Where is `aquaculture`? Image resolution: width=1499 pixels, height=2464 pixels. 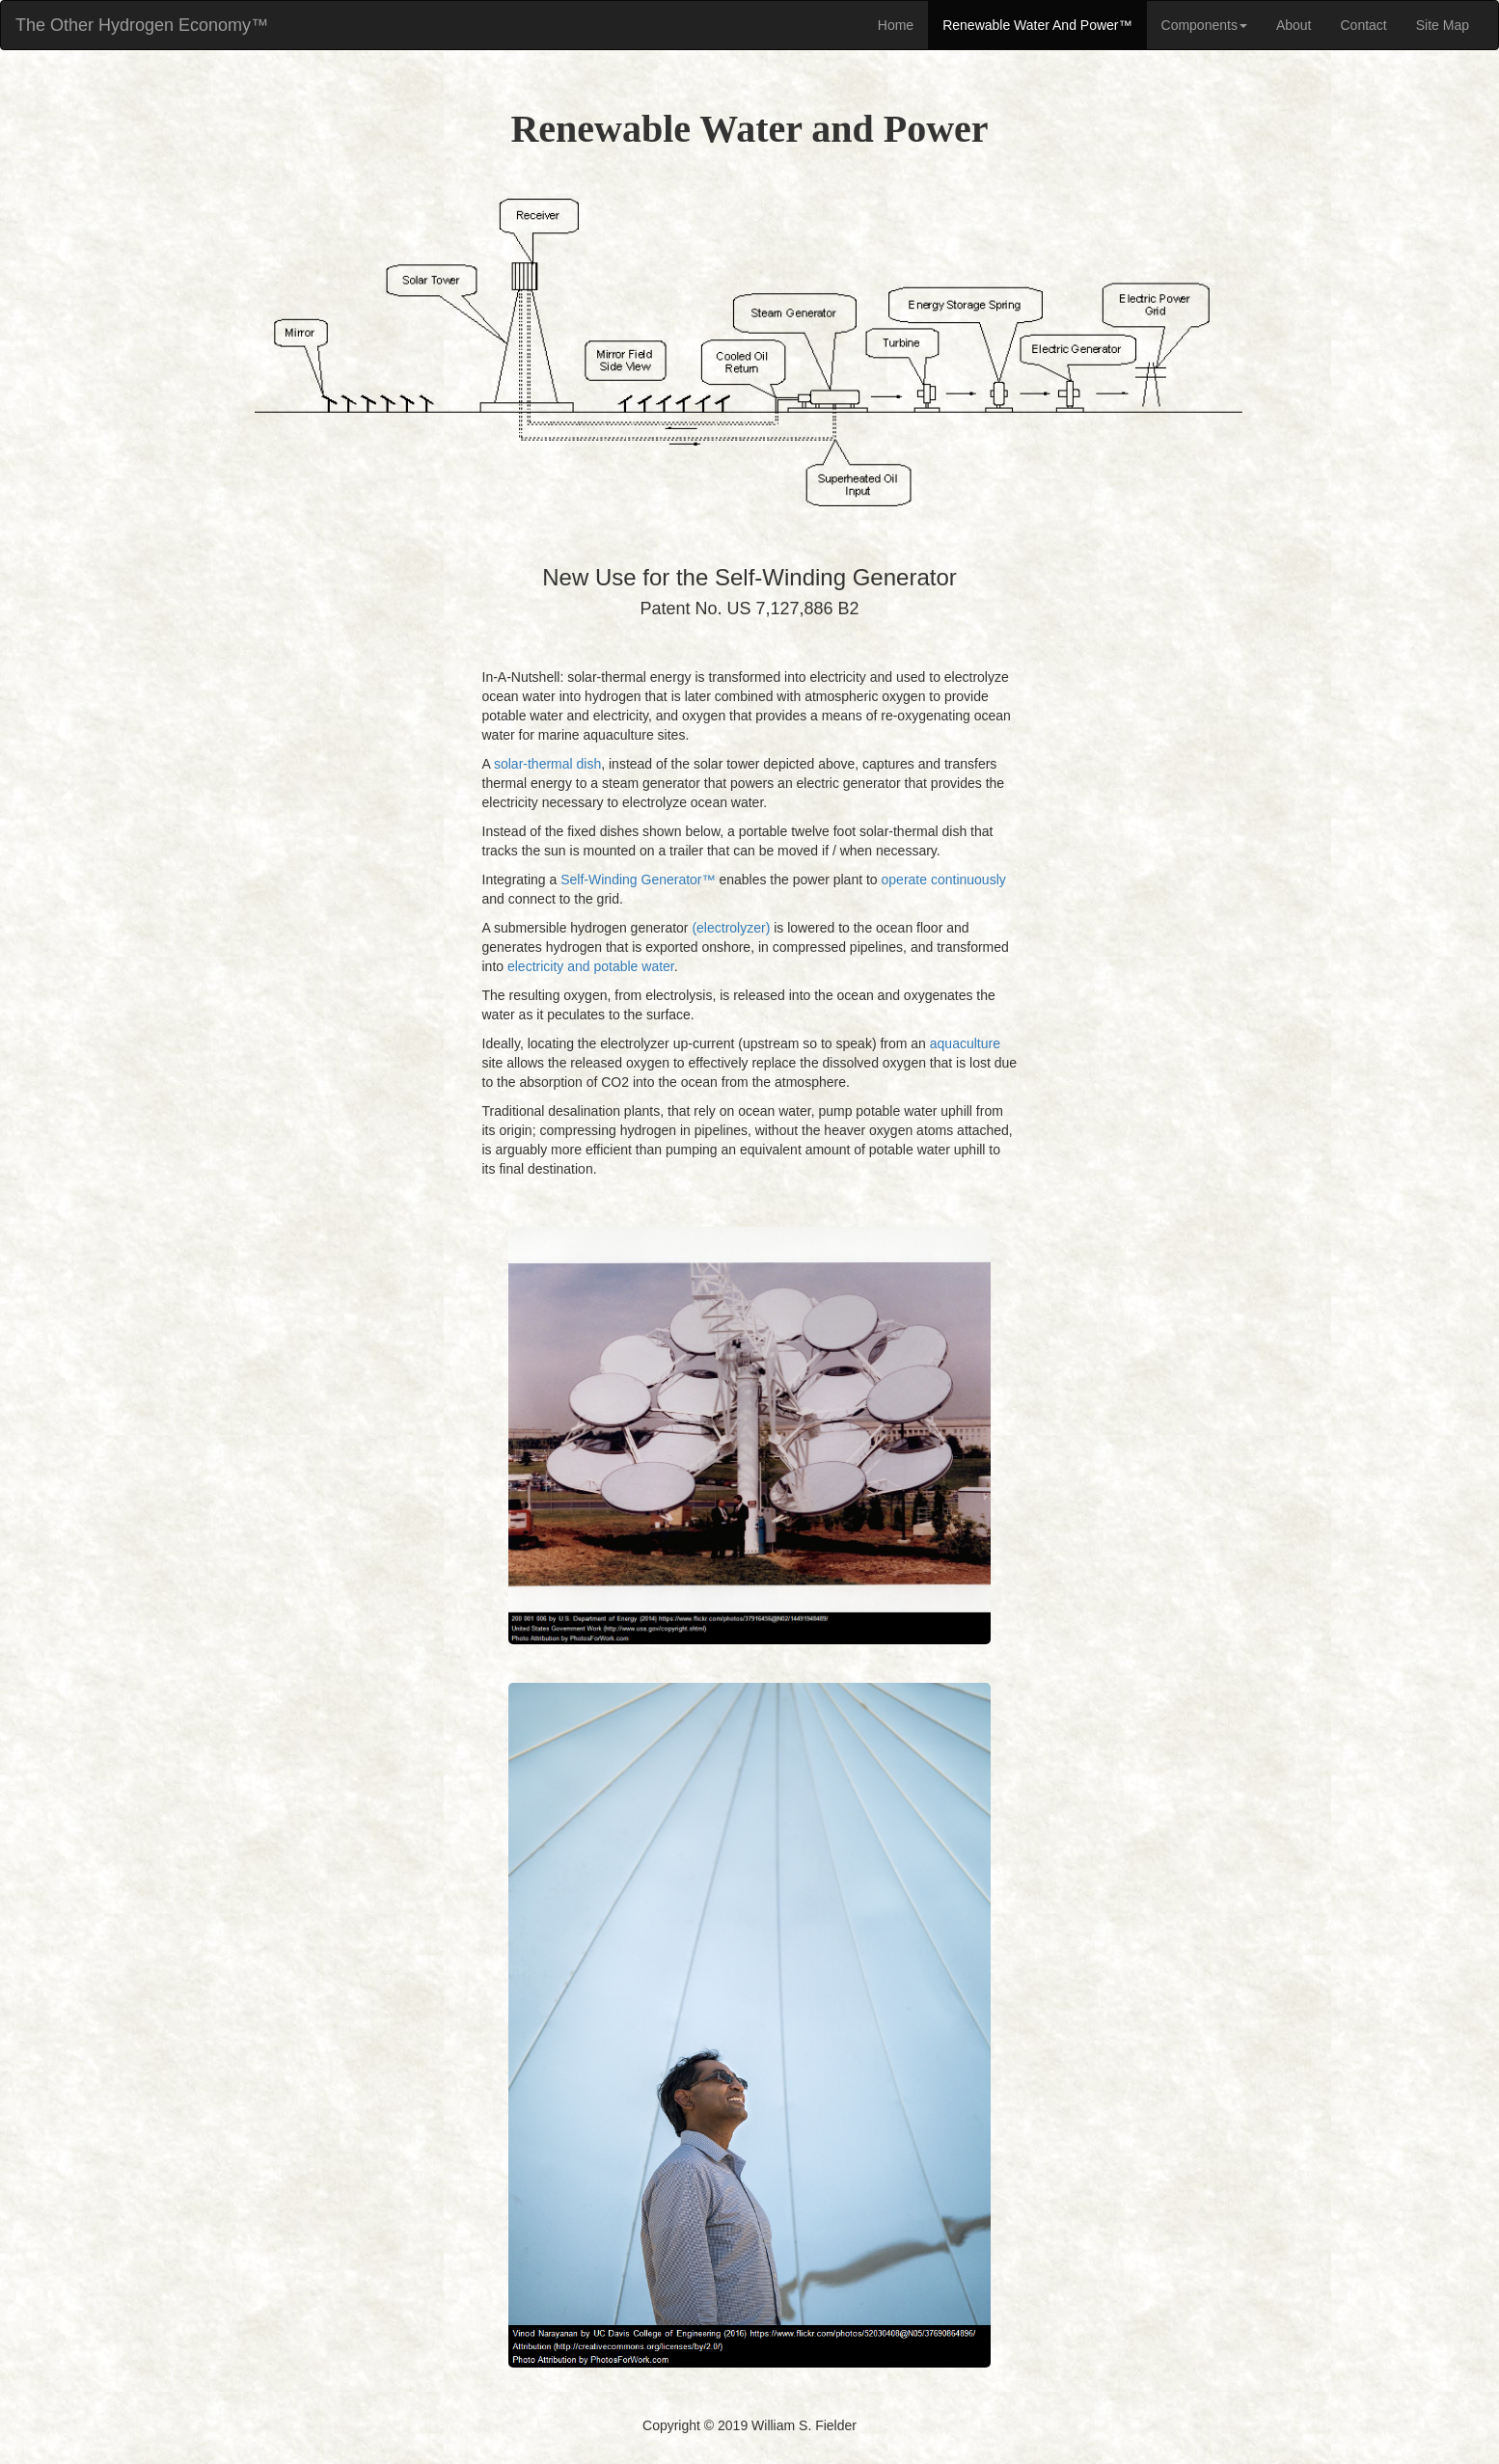 aquaculture is located at coordinates (965, 1043).